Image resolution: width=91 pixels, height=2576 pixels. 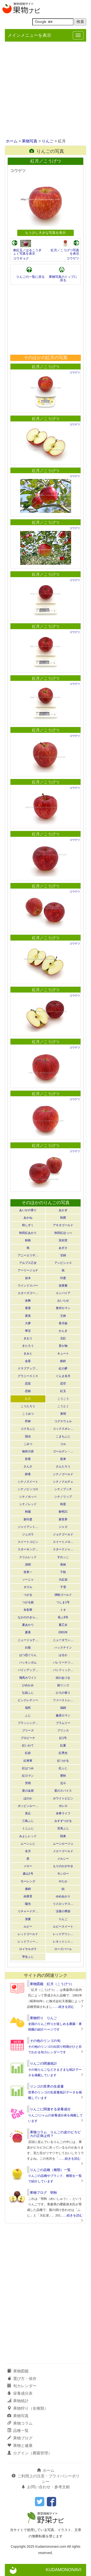 What do you see at coordinates (28, 1557) in the screenshot?
I see `スリムレッド` at bounding box center [28, 1557].